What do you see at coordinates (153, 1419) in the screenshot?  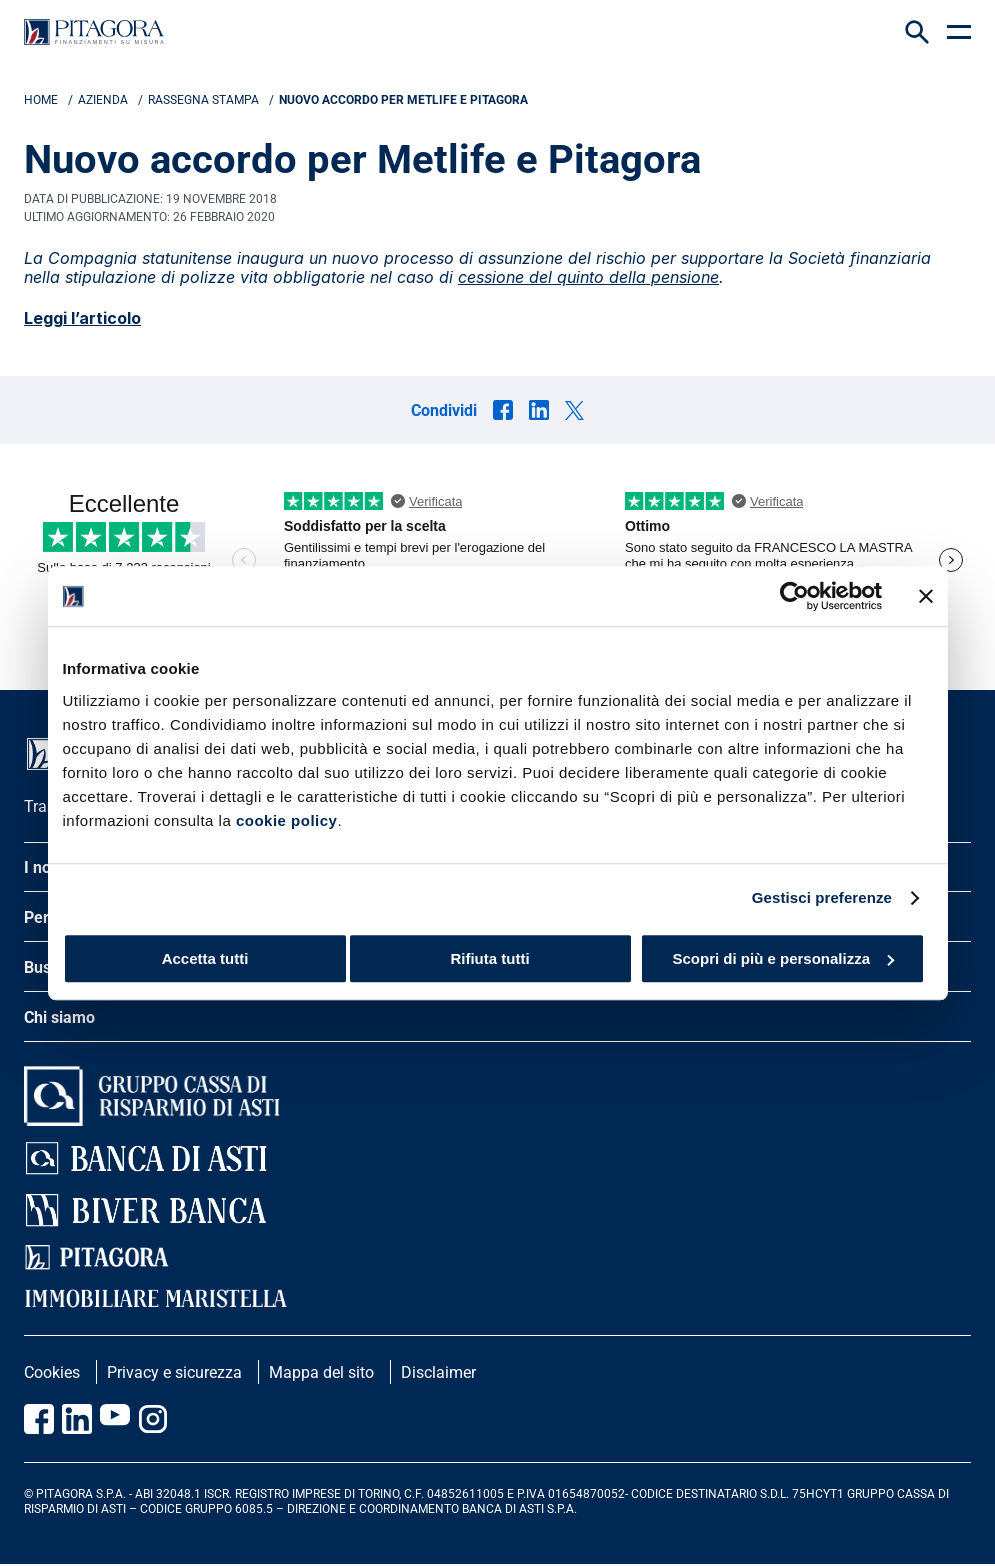 I see `[Vai alla pagina Instagram Pitagora]` at bounding box center [153, 1419].